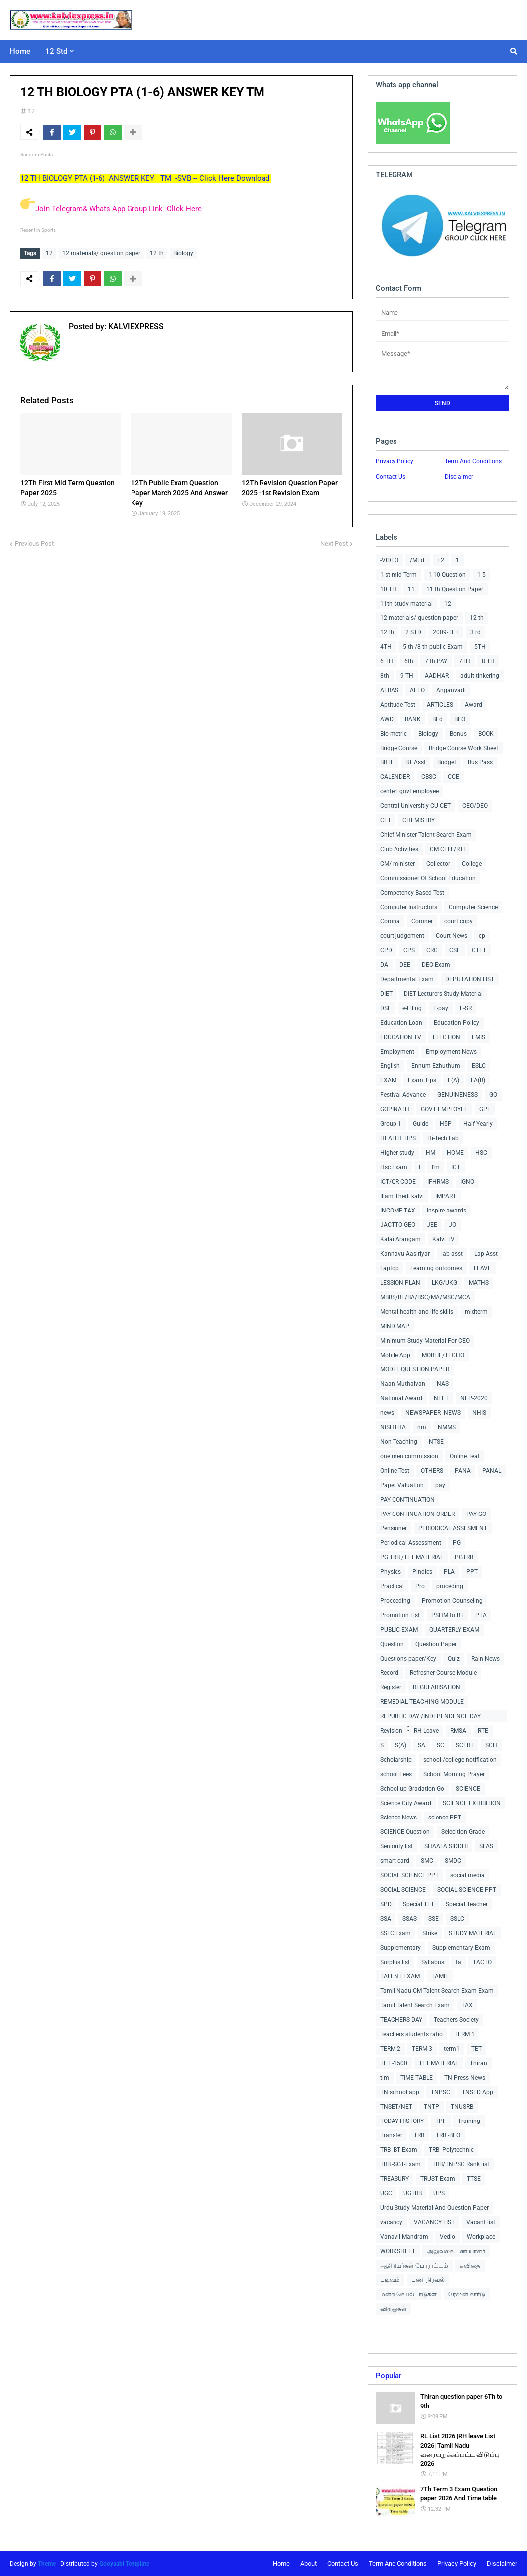 The image size is (527, 2576). I want to click on Supplementary Exam, so click(461, 1947).